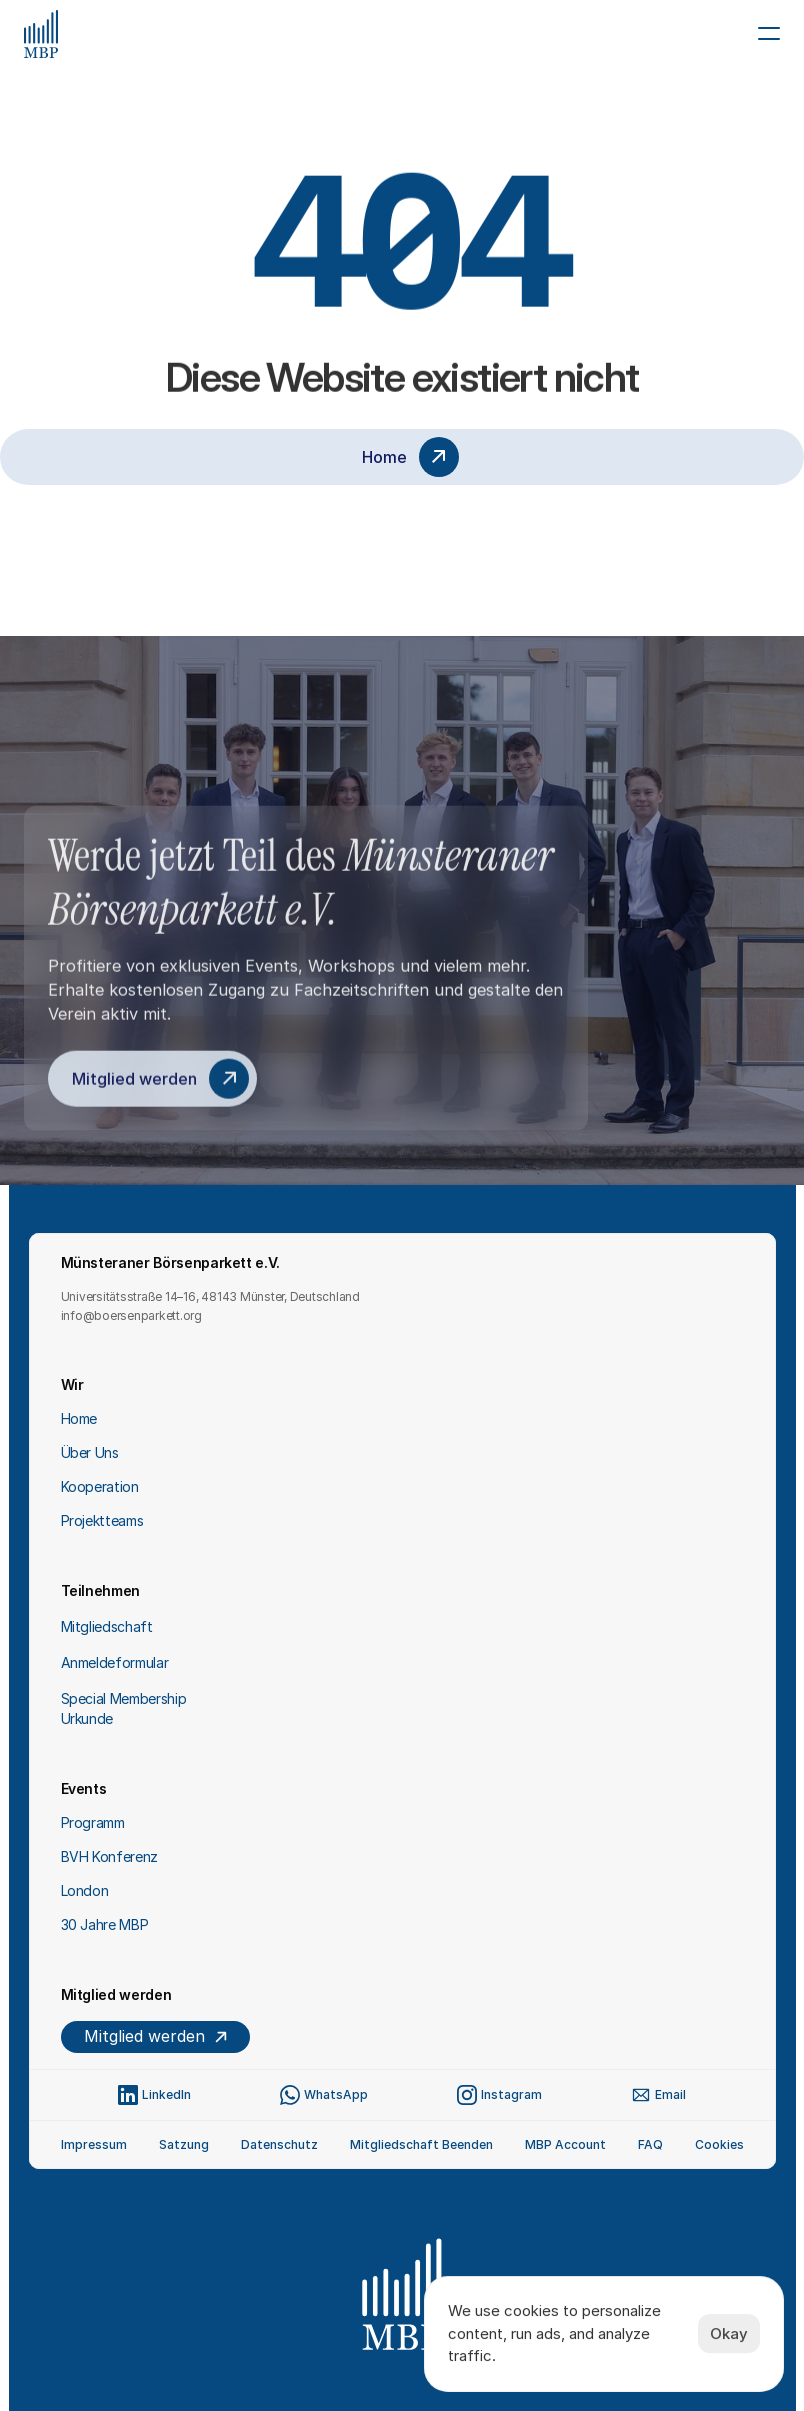 The image size is (804, 2411). I want to click on London, so click(85, 1890).